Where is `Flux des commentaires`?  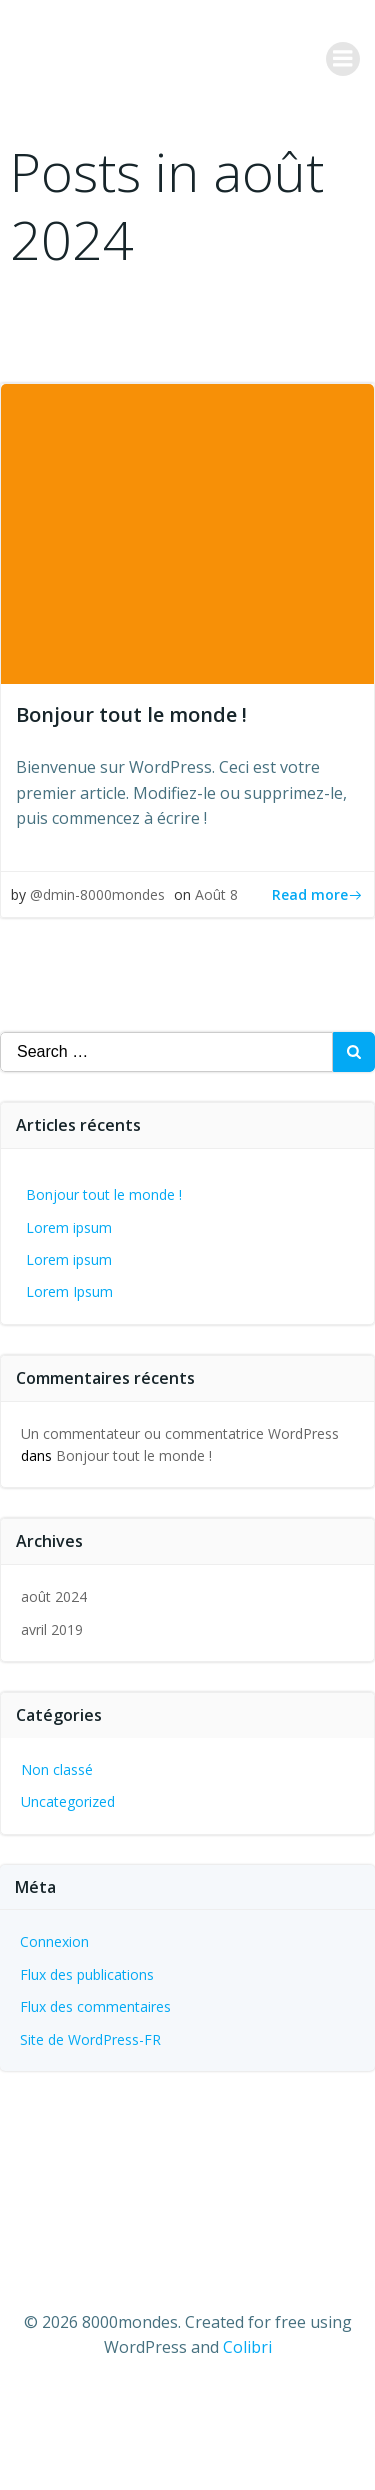
Flux des commentaires is located at coordinates (95, 2006).